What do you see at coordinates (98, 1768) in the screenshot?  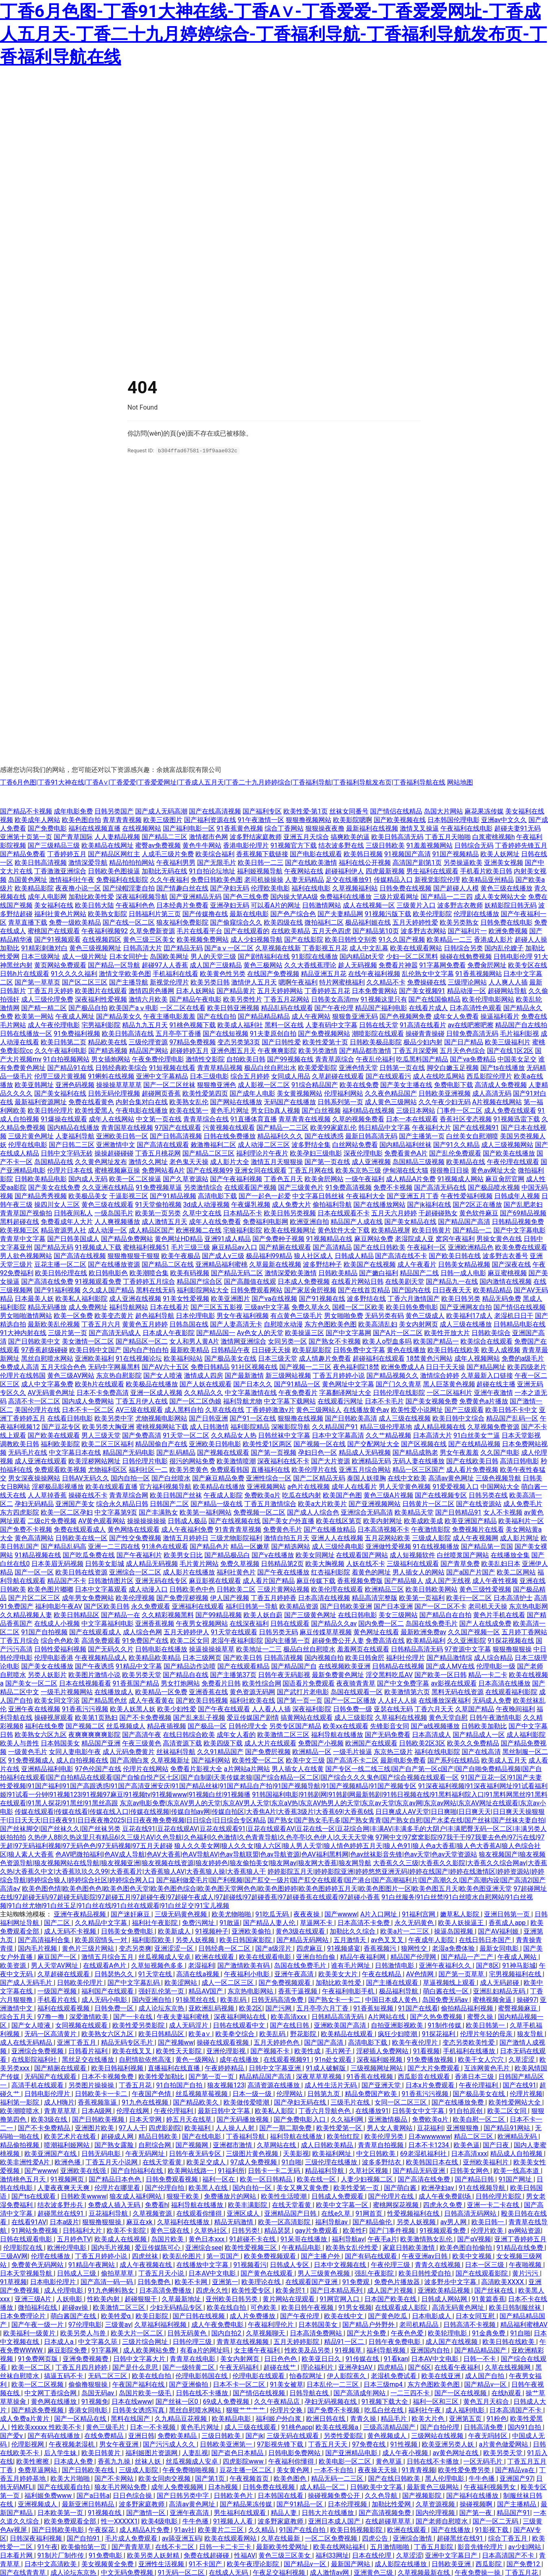 I see `97色伦国产在线` at bounding box center [98, 1768].